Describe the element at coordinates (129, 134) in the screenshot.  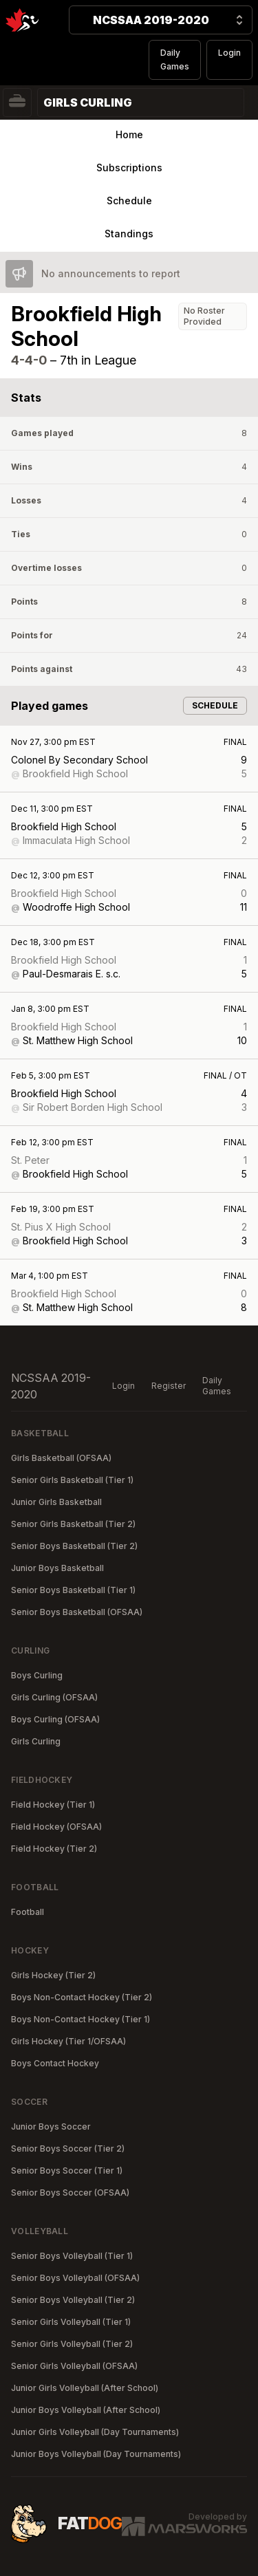
I see `Home` at that location.